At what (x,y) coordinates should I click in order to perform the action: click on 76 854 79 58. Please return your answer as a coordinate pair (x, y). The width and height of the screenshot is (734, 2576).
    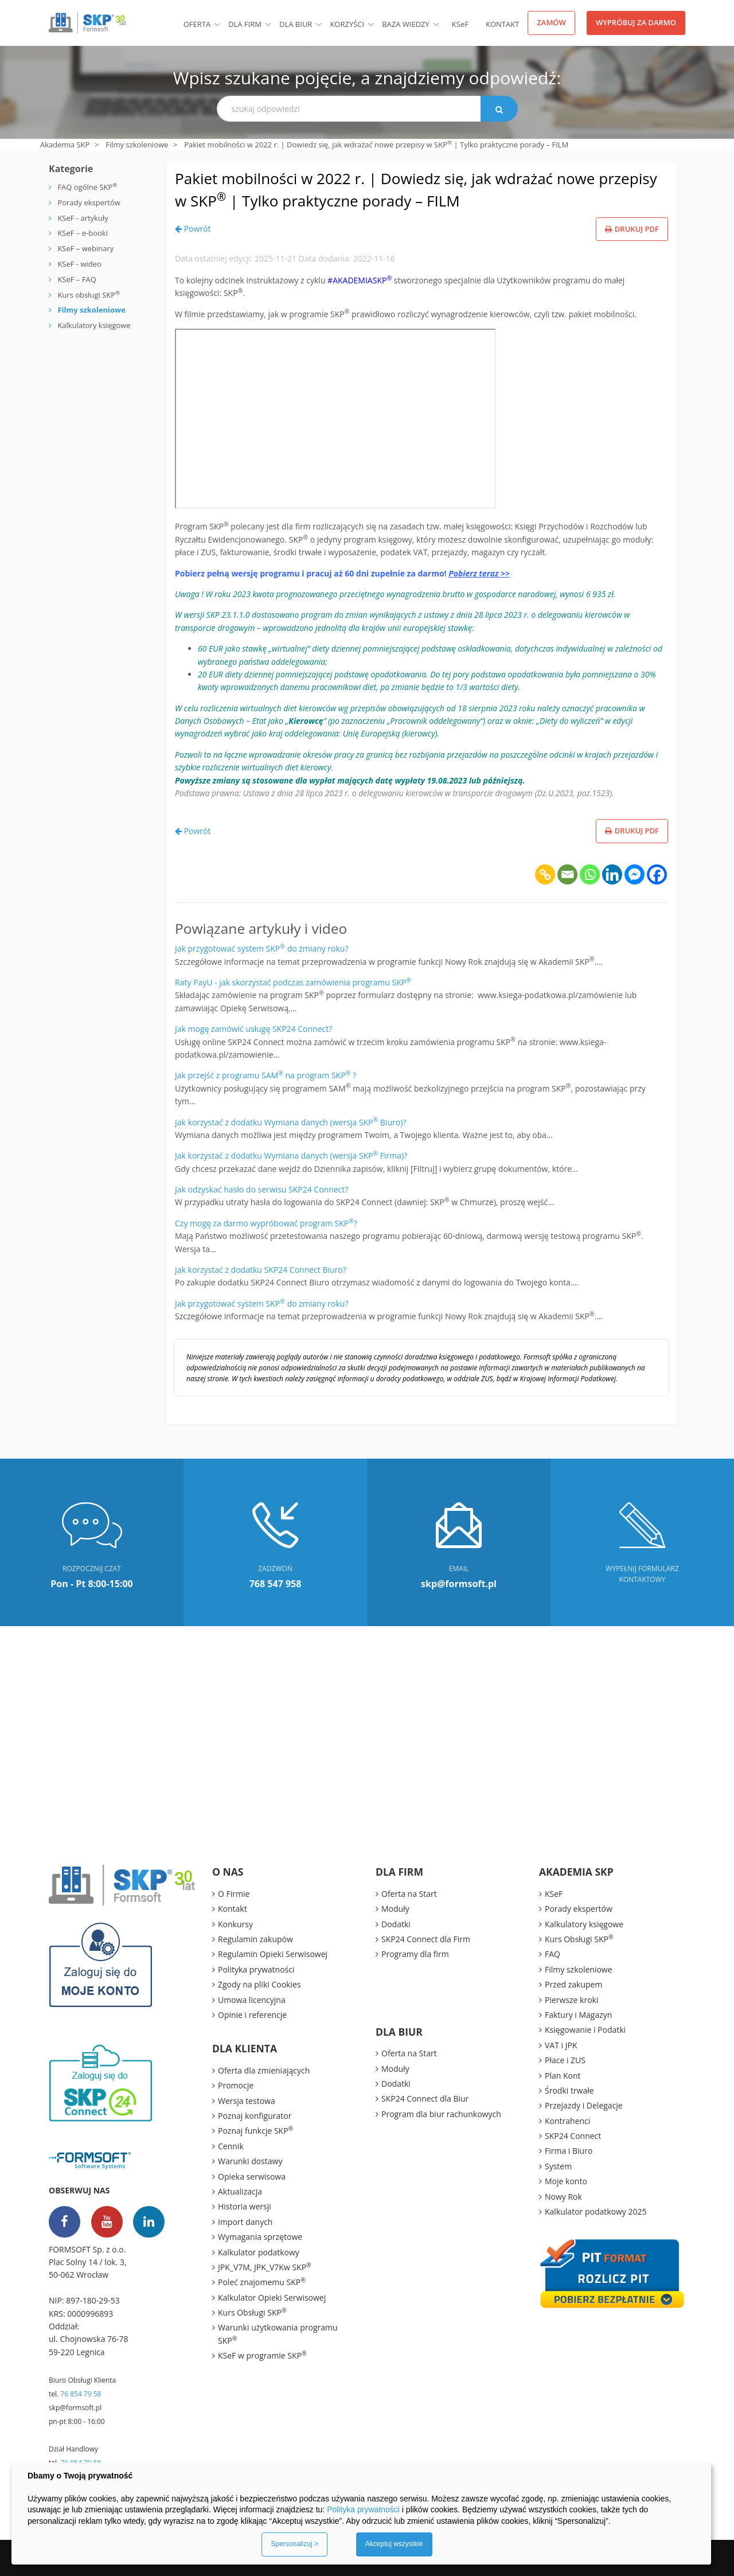
    Looking at the image, I should click on (80, 2394).